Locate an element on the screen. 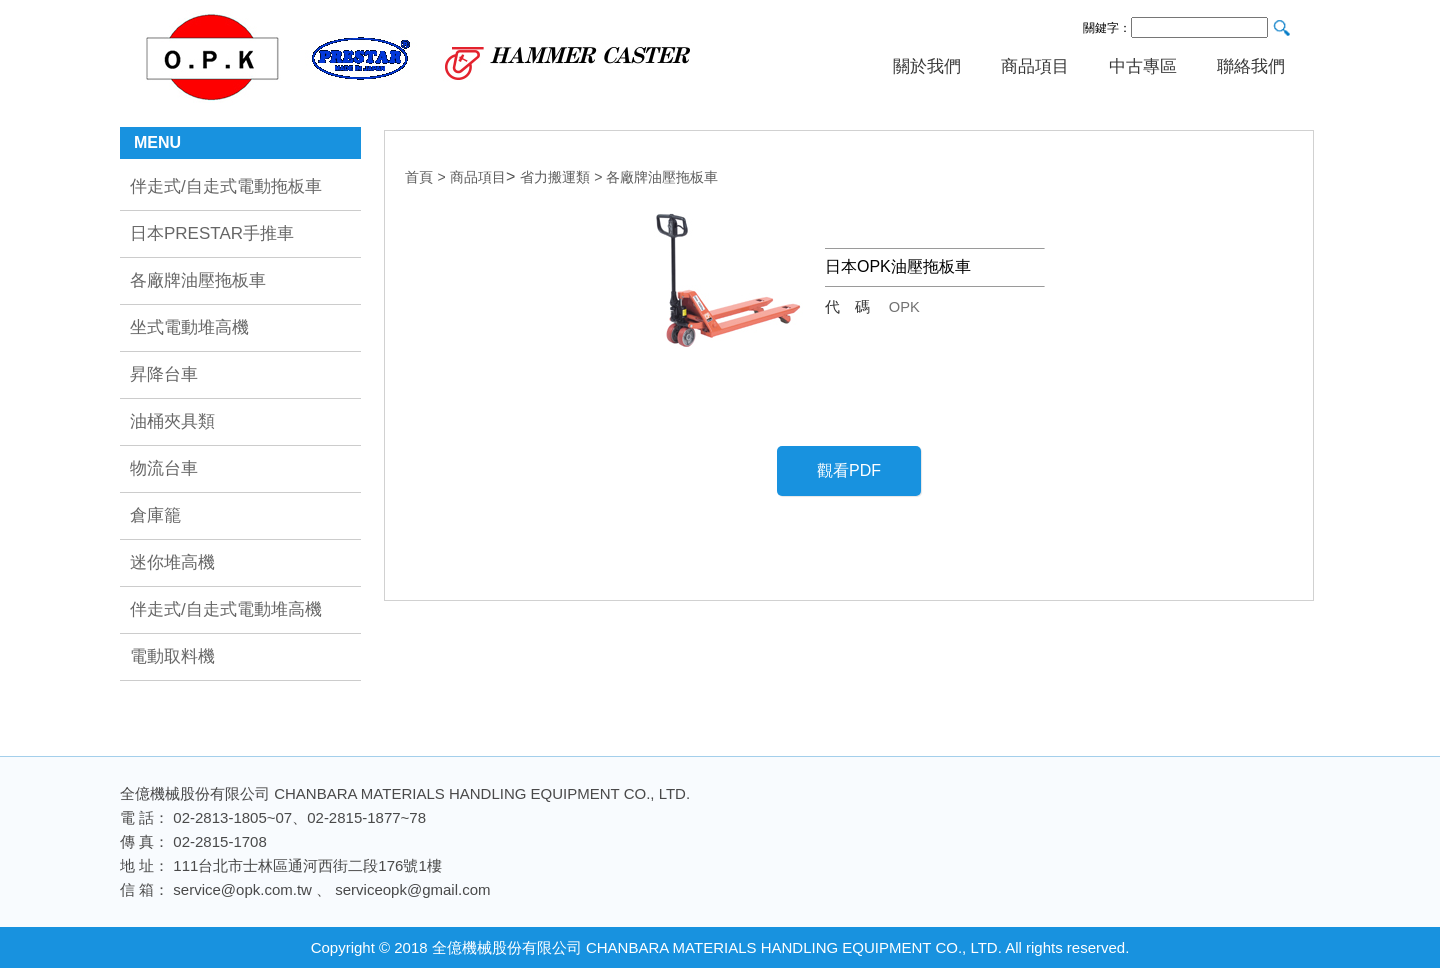 The width and height of the screenshot is (1440, 968). 聯絡我們 is located at coordinates (1251, 66).